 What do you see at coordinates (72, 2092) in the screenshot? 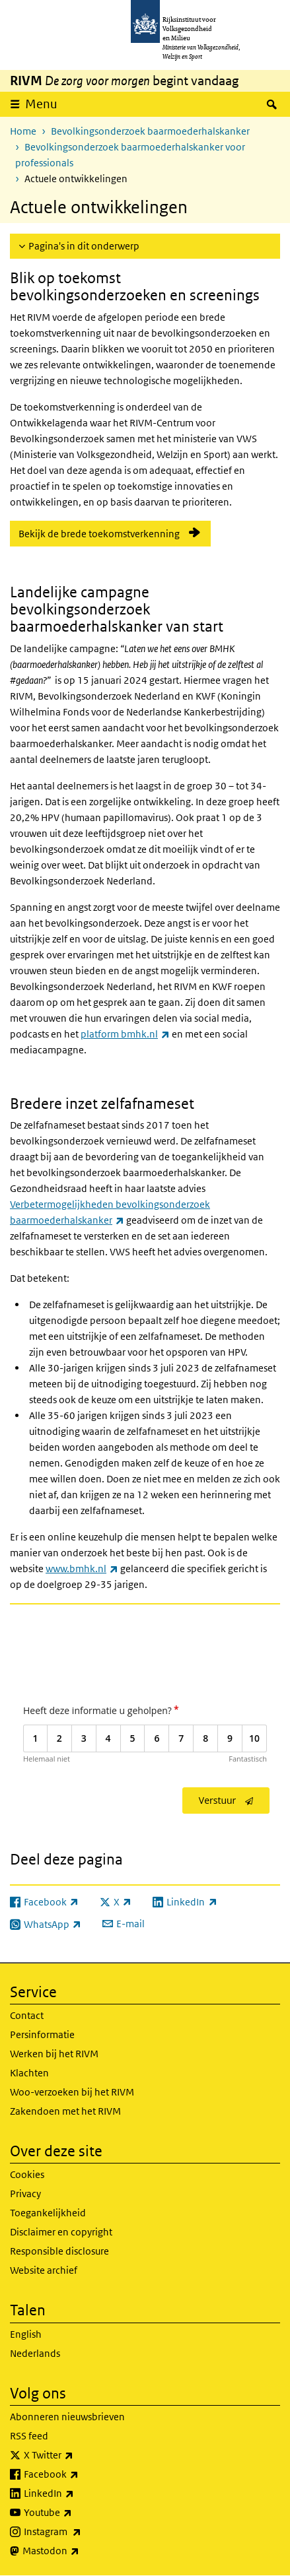
I see `Woo-verzoeken bij het RIVM` at bounding box center [72, 2092].